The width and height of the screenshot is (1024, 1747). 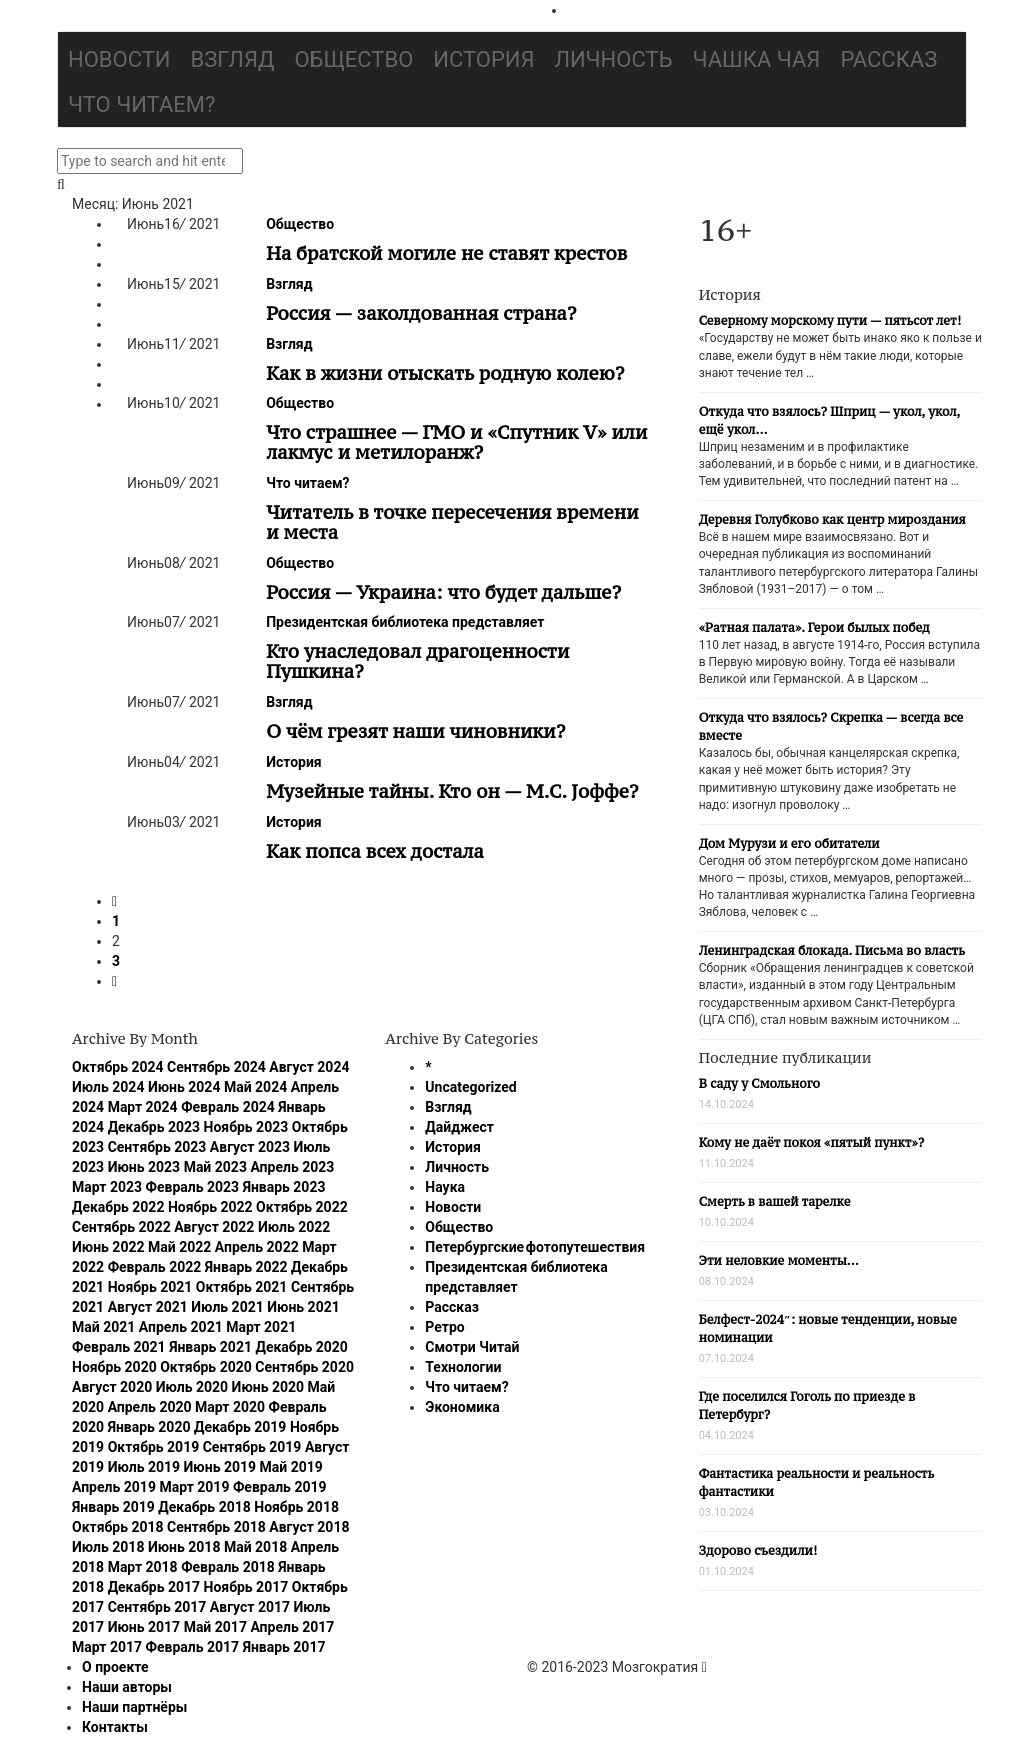 What do you see at coordinates (779, 1260) in the screenshot?
I see `Эти неловкие моменты…` at bounding box center [779, 1260].